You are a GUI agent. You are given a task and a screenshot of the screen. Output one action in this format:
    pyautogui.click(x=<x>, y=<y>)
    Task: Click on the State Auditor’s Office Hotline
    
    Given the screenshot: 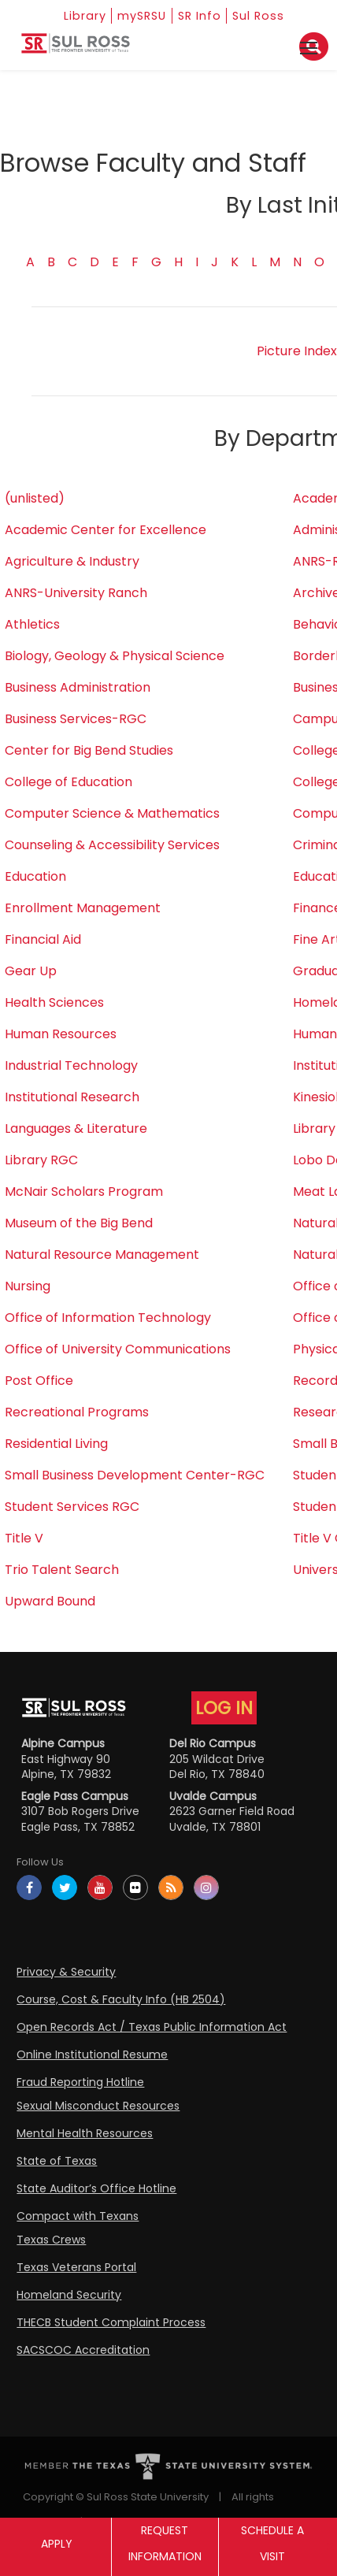 What is the action you would take?
    pyautogui.click(x=96, y=2188)
    